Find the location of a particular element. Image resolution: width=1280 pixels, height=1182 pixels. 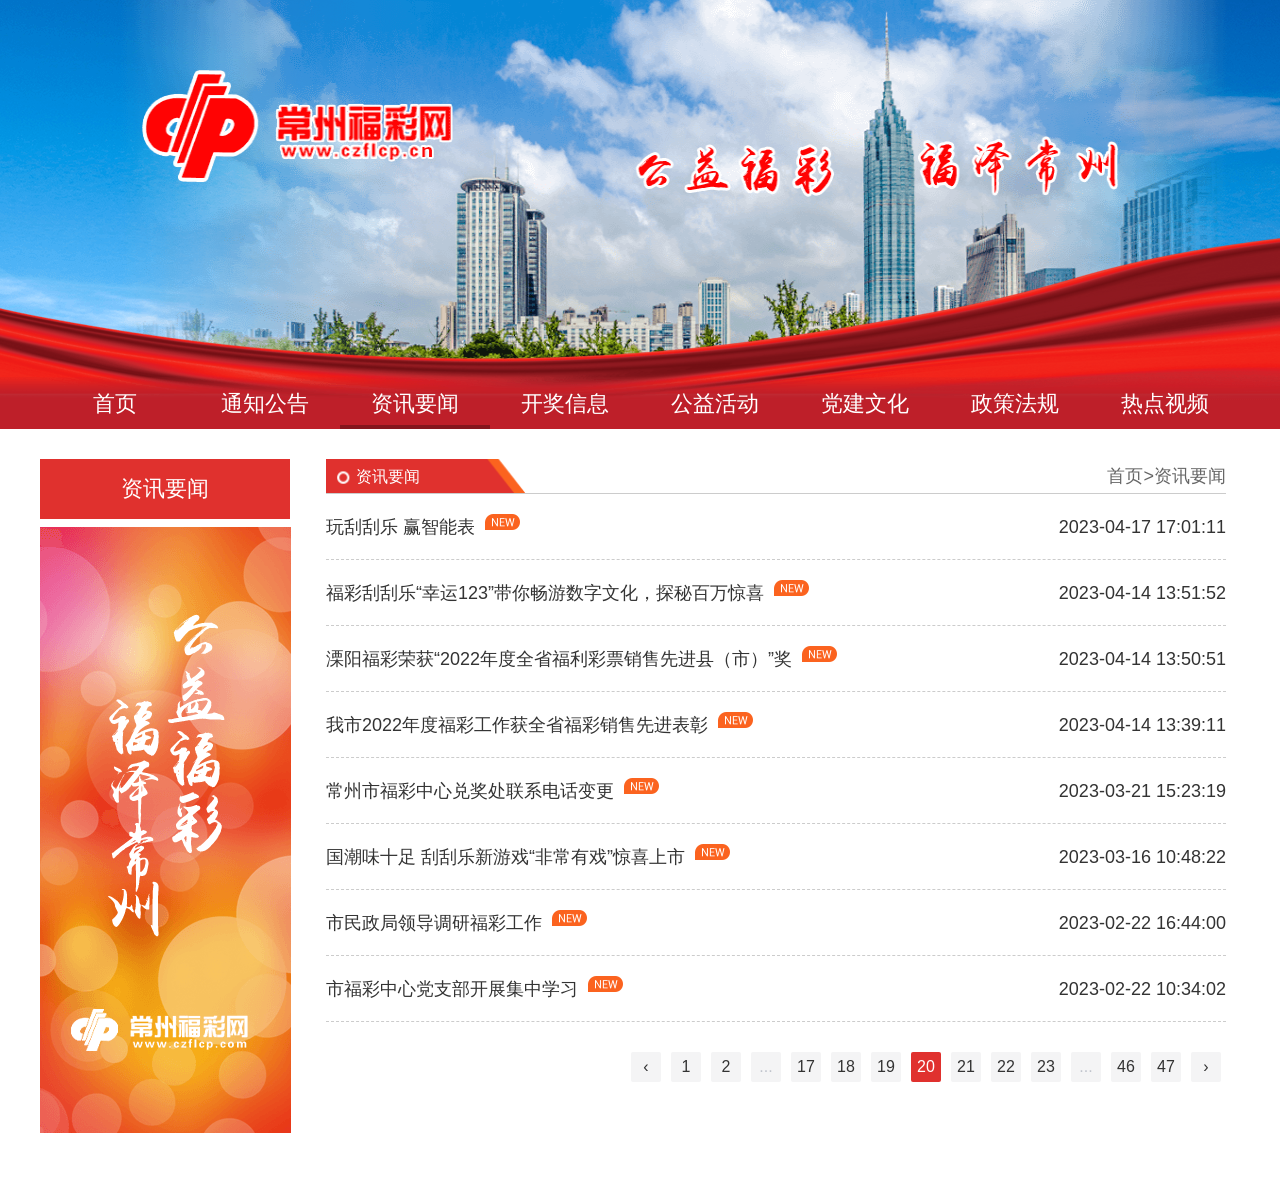

› [Next »] is located at coordinates (1205, 1066).